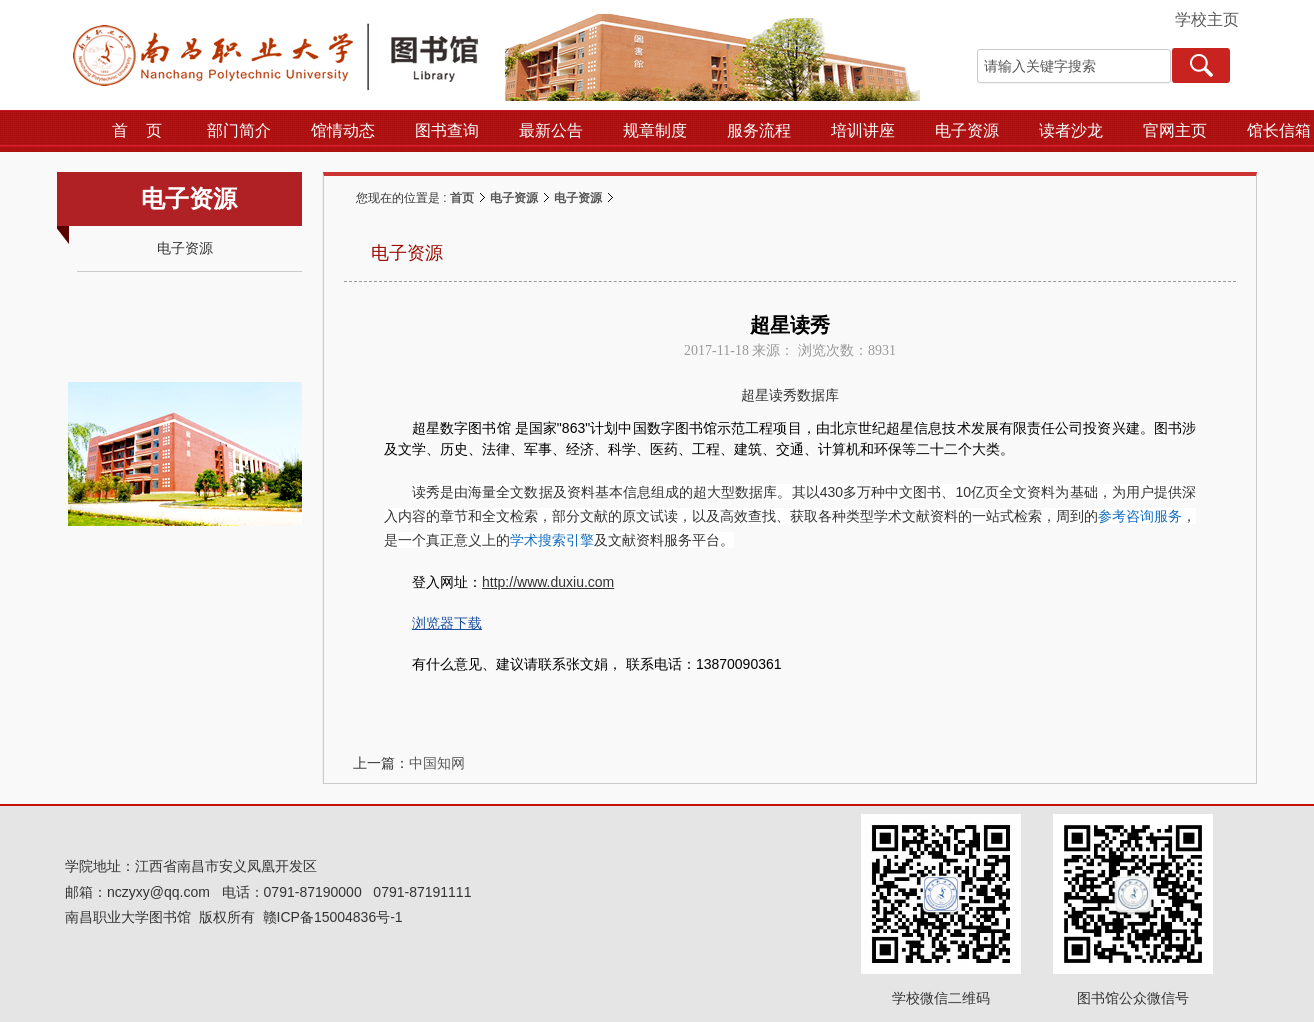 This screenshot has width=1314, height=1022. Describe the element at coordinates (514, 198) in the screenshot. I see `电子资源` at that location.